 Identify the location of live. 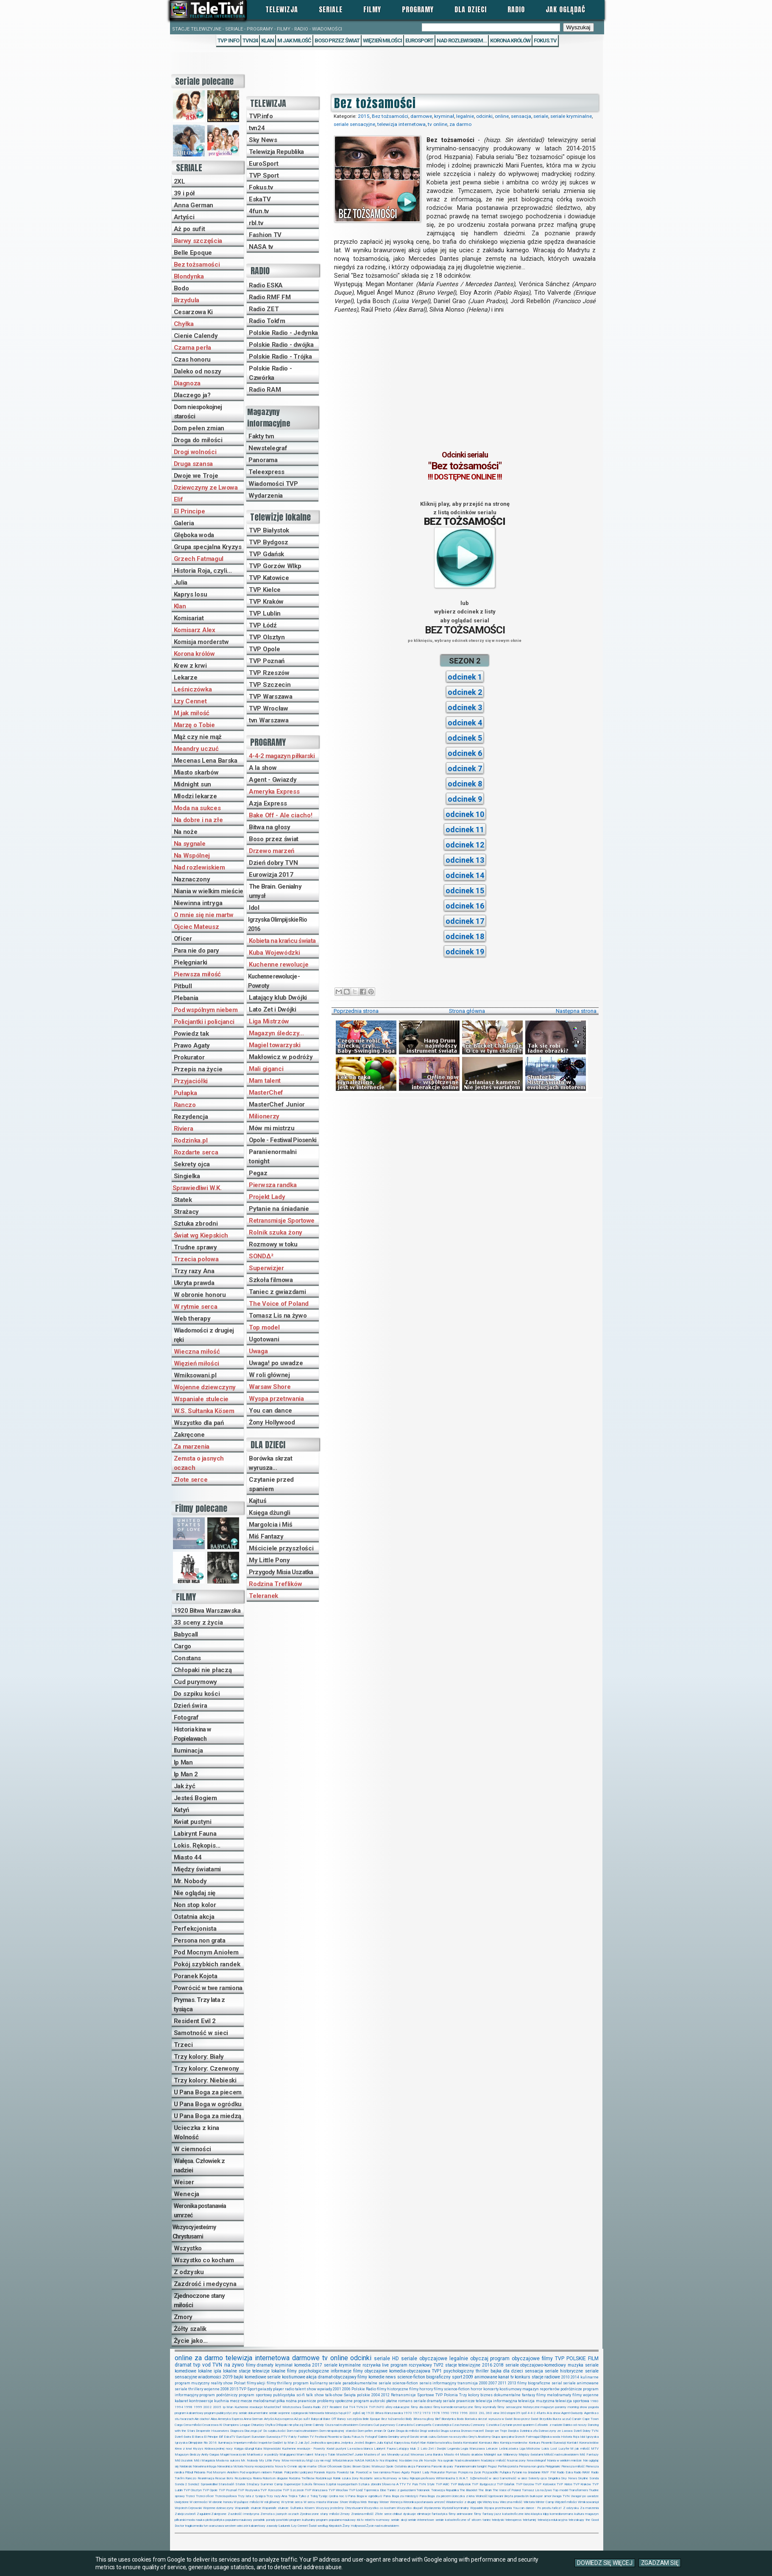
(385, 2365).